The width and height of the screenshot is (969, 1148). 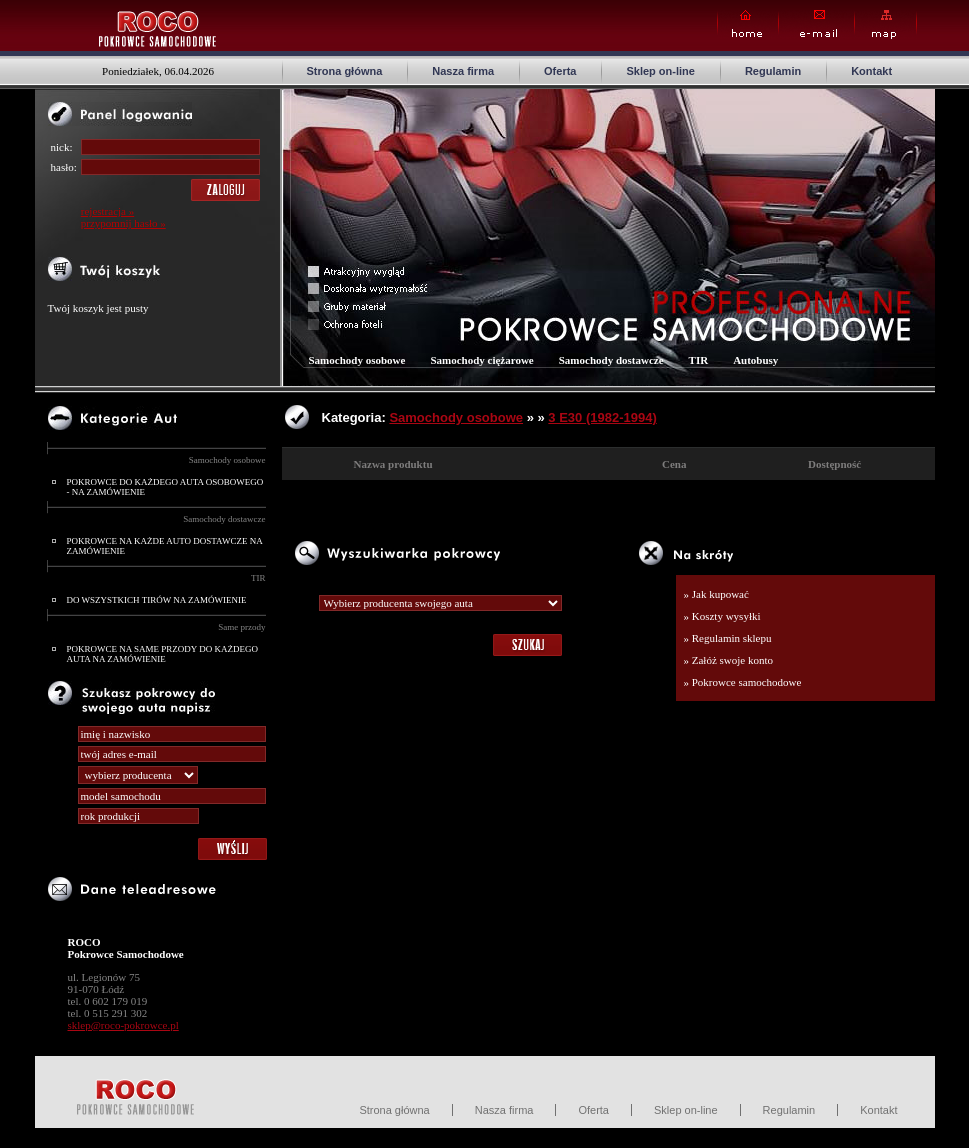 I want to click on Strona główna, so click(x=345, y=71).